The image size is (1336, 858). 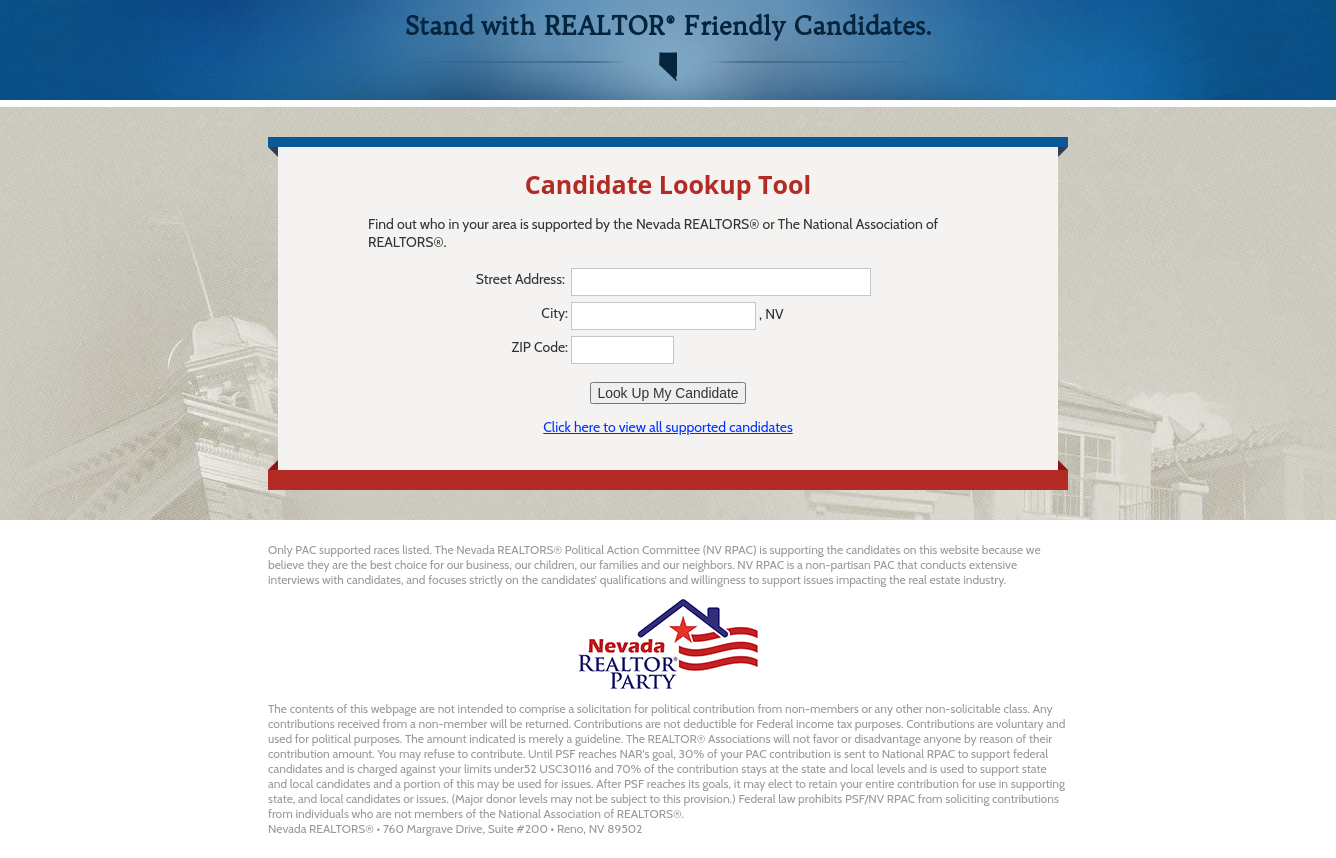 What do you see at coordinates (522, 279) in the screenshot?
I see `Street Address:` at bounding box center [522, 279].